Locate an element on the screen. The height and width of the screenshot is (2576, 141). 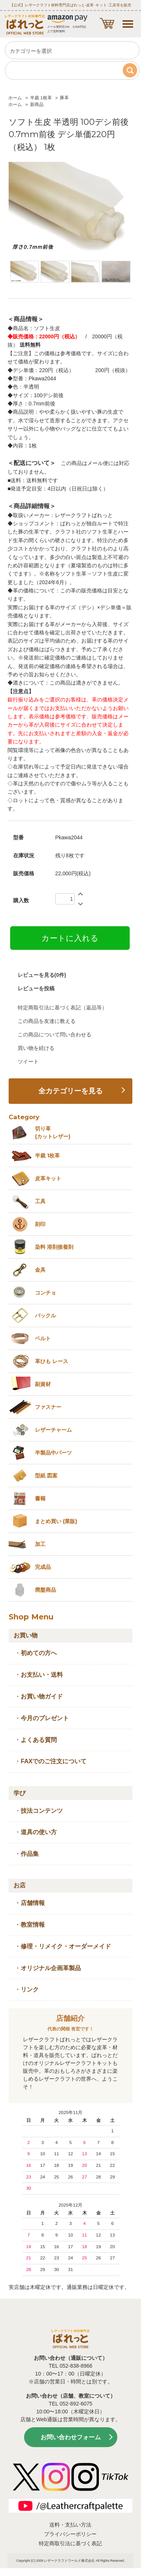
副資材 is located at coordinates (43, 1384).